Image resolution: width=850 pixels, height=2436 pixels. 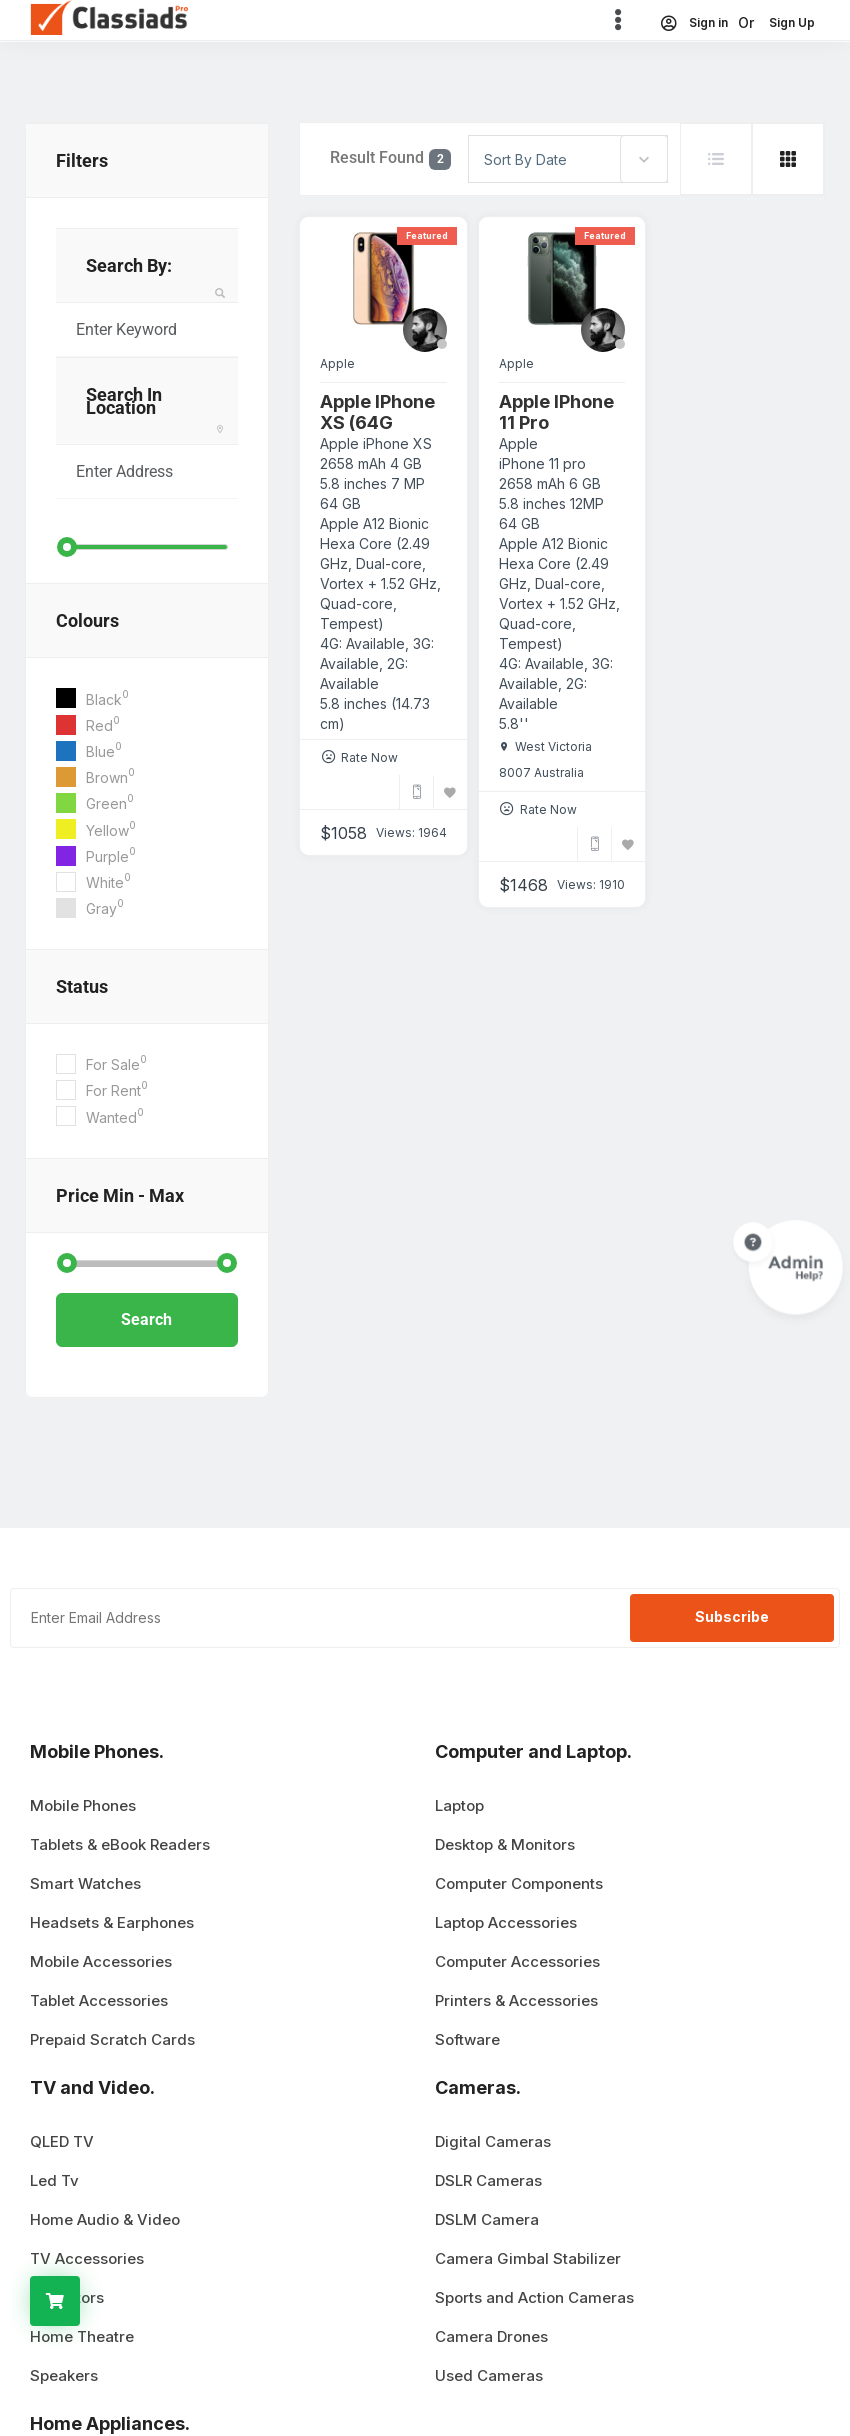 I want to click on Status, so click(x=82, y=986).